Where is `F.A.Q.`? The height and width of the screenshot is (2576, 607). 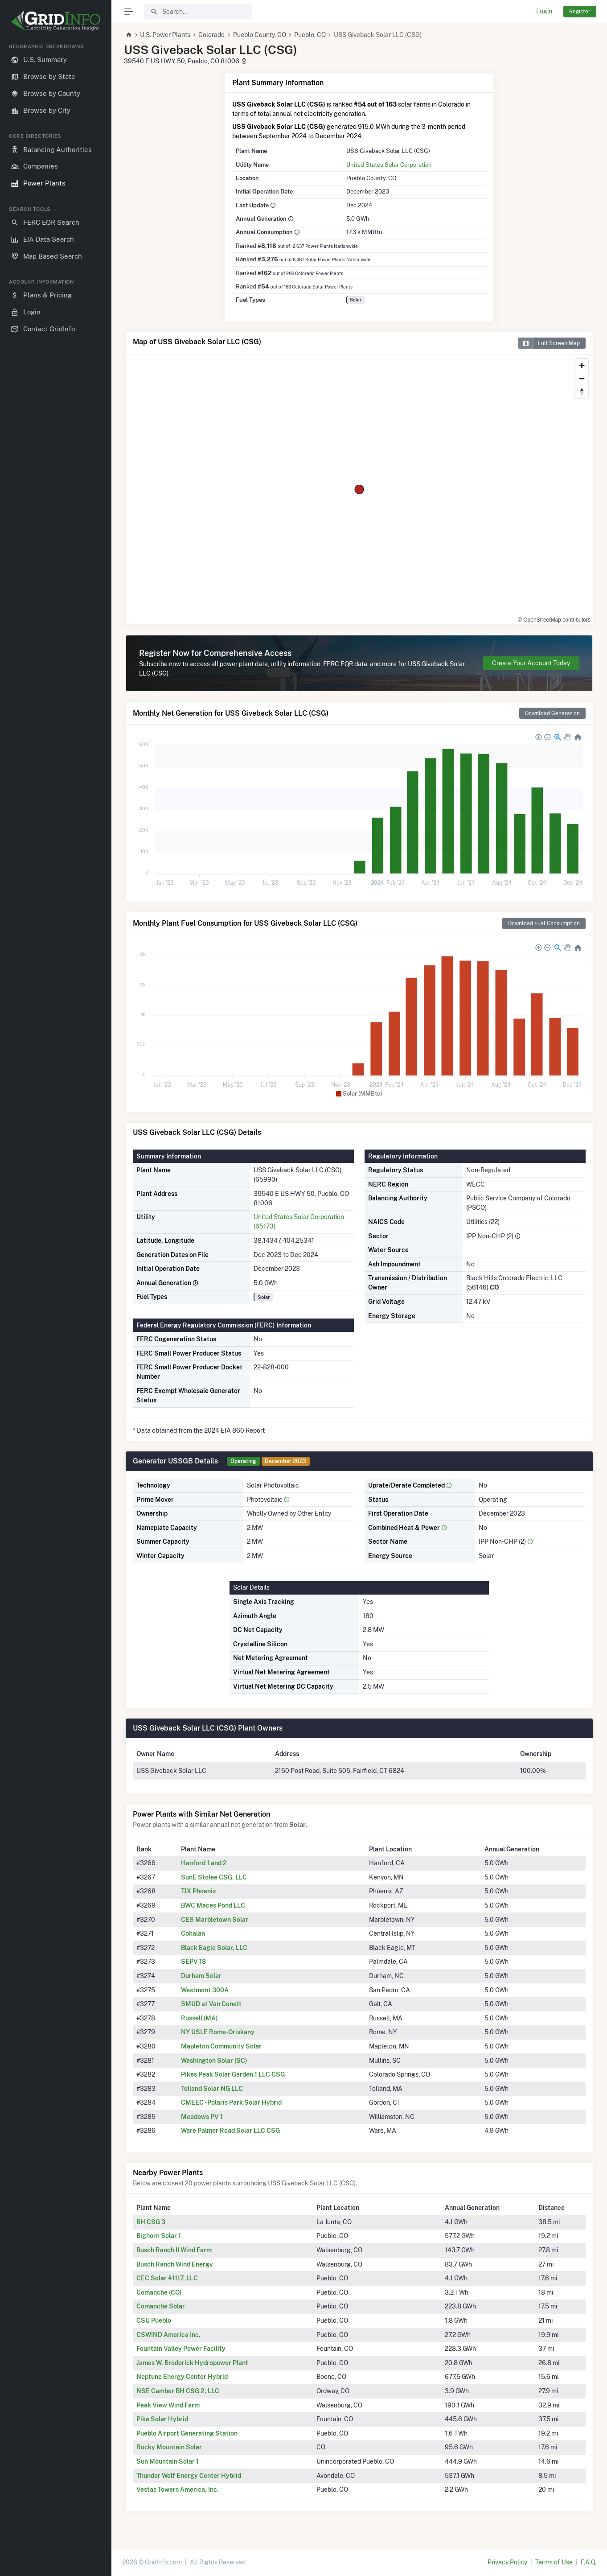
F.A.Q. is located at coordinates (588, 2562).